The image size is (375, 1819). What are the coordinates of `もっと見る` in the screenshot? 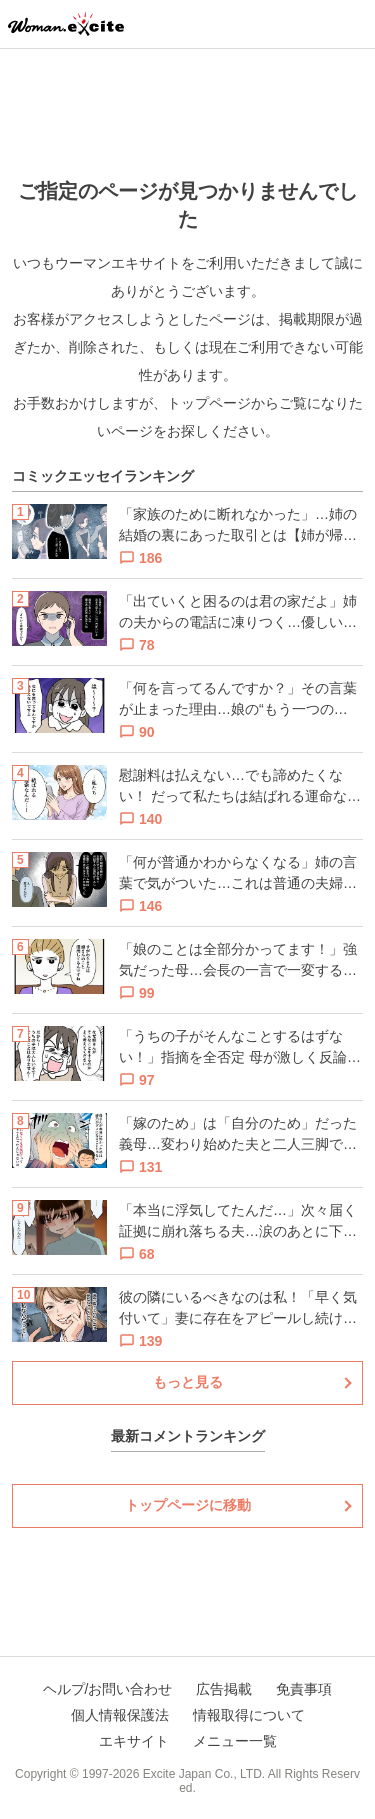 It's located at (188, 1382).